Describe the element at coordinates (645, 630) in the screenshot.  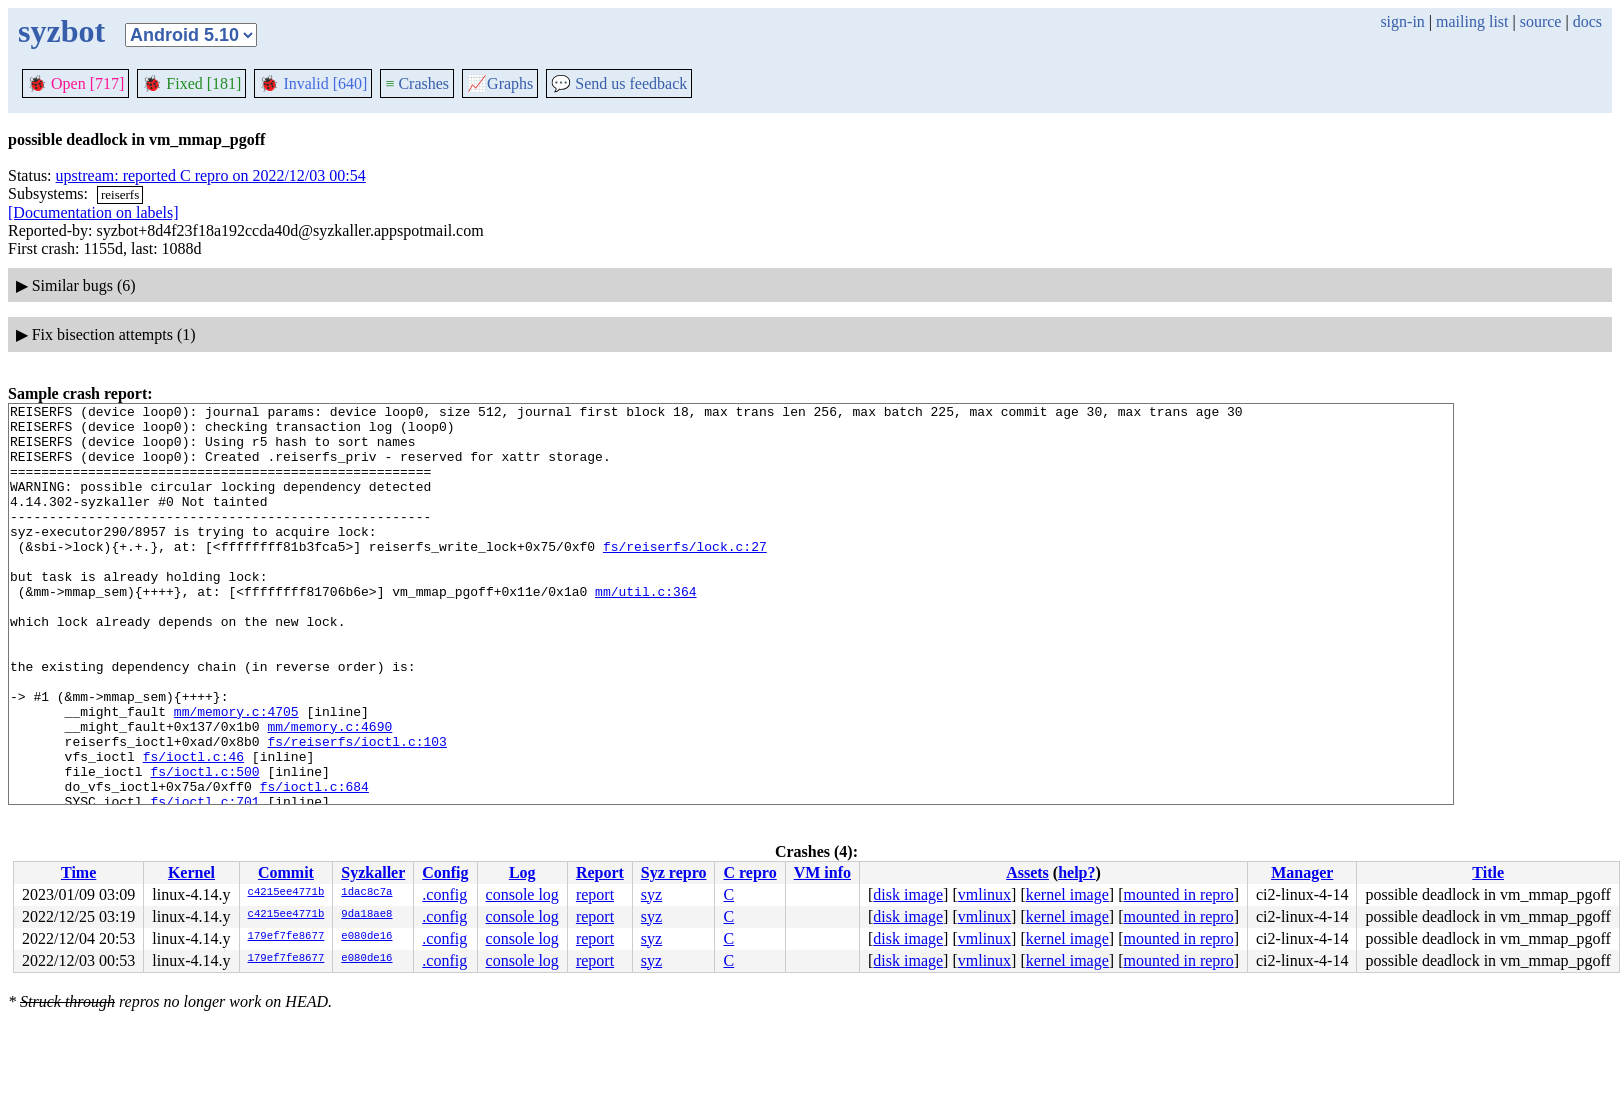
I see `mm/util.c:364` at that location.